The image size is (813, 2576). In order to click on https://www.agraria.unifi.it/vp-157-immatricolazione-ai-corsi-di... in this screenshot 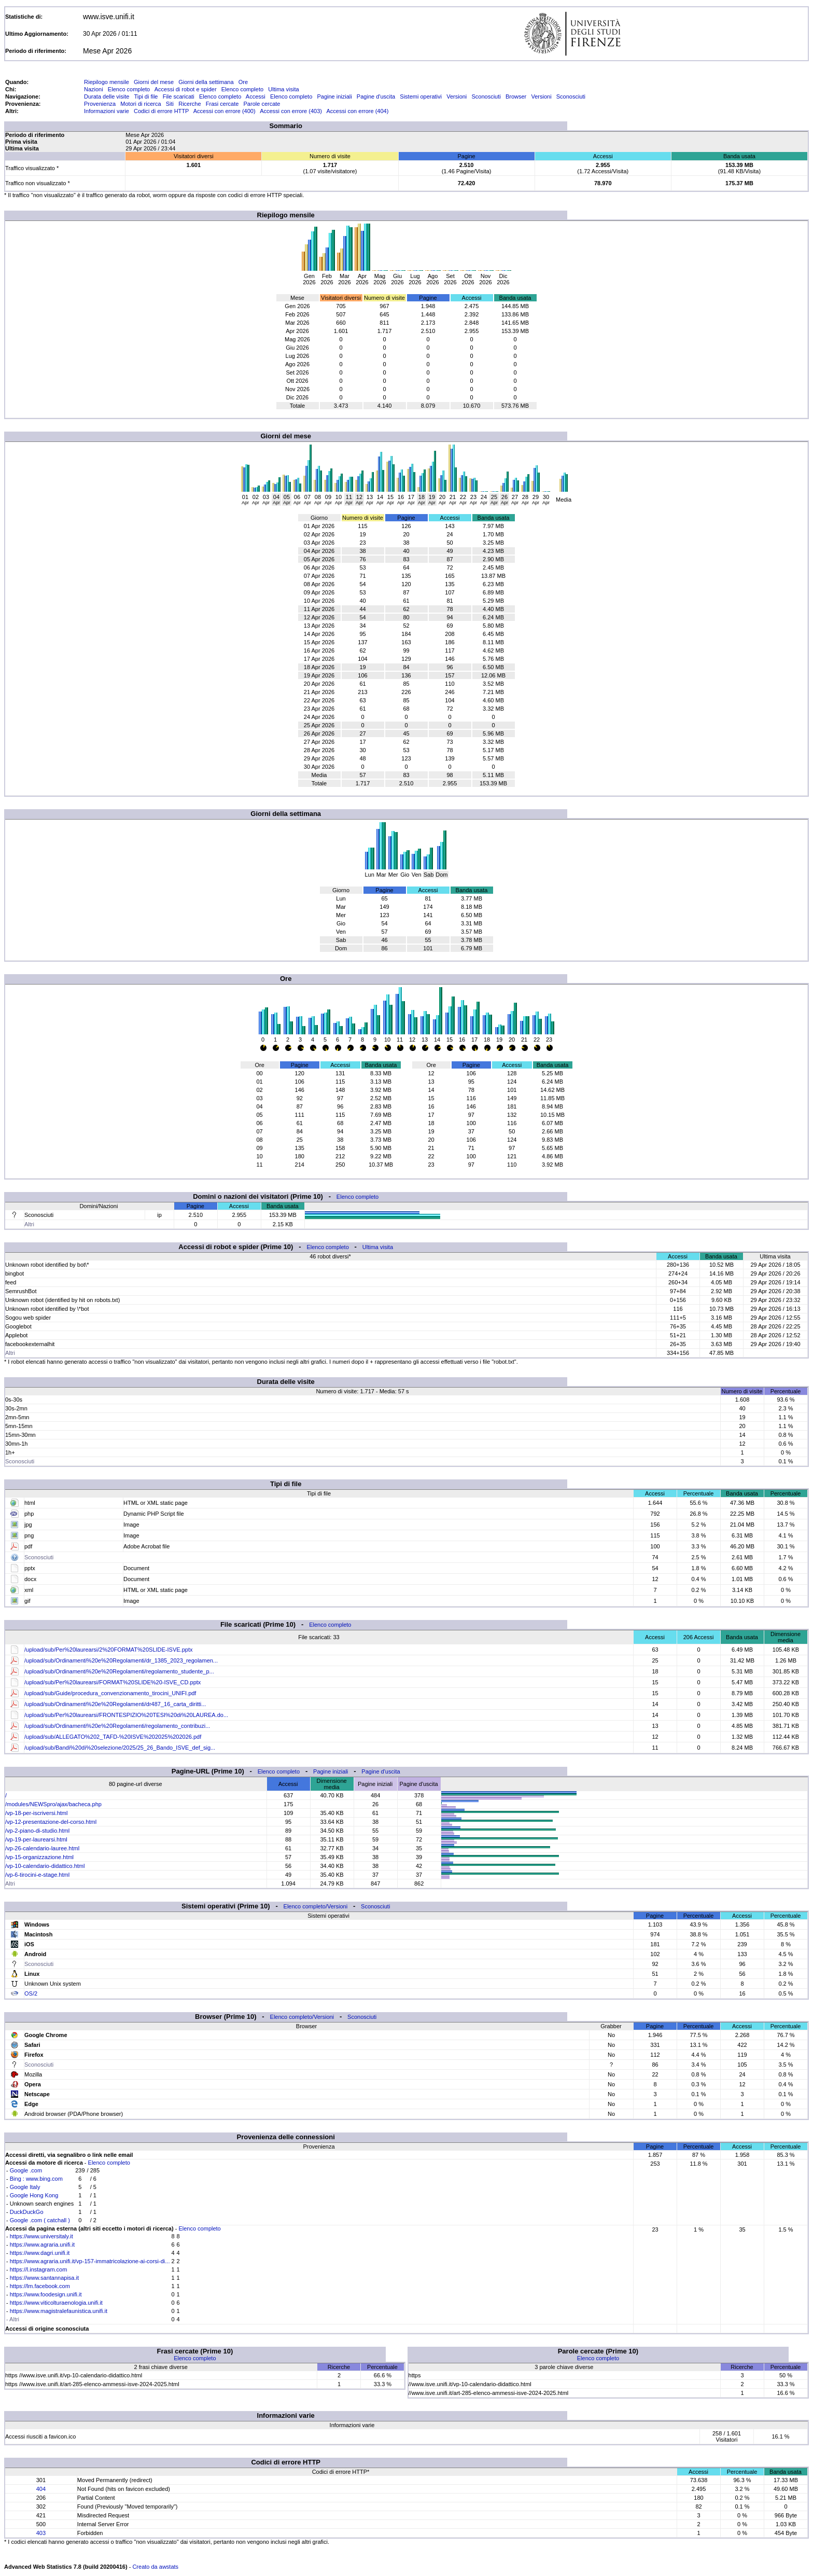, I will do `click(90, 2261)`.